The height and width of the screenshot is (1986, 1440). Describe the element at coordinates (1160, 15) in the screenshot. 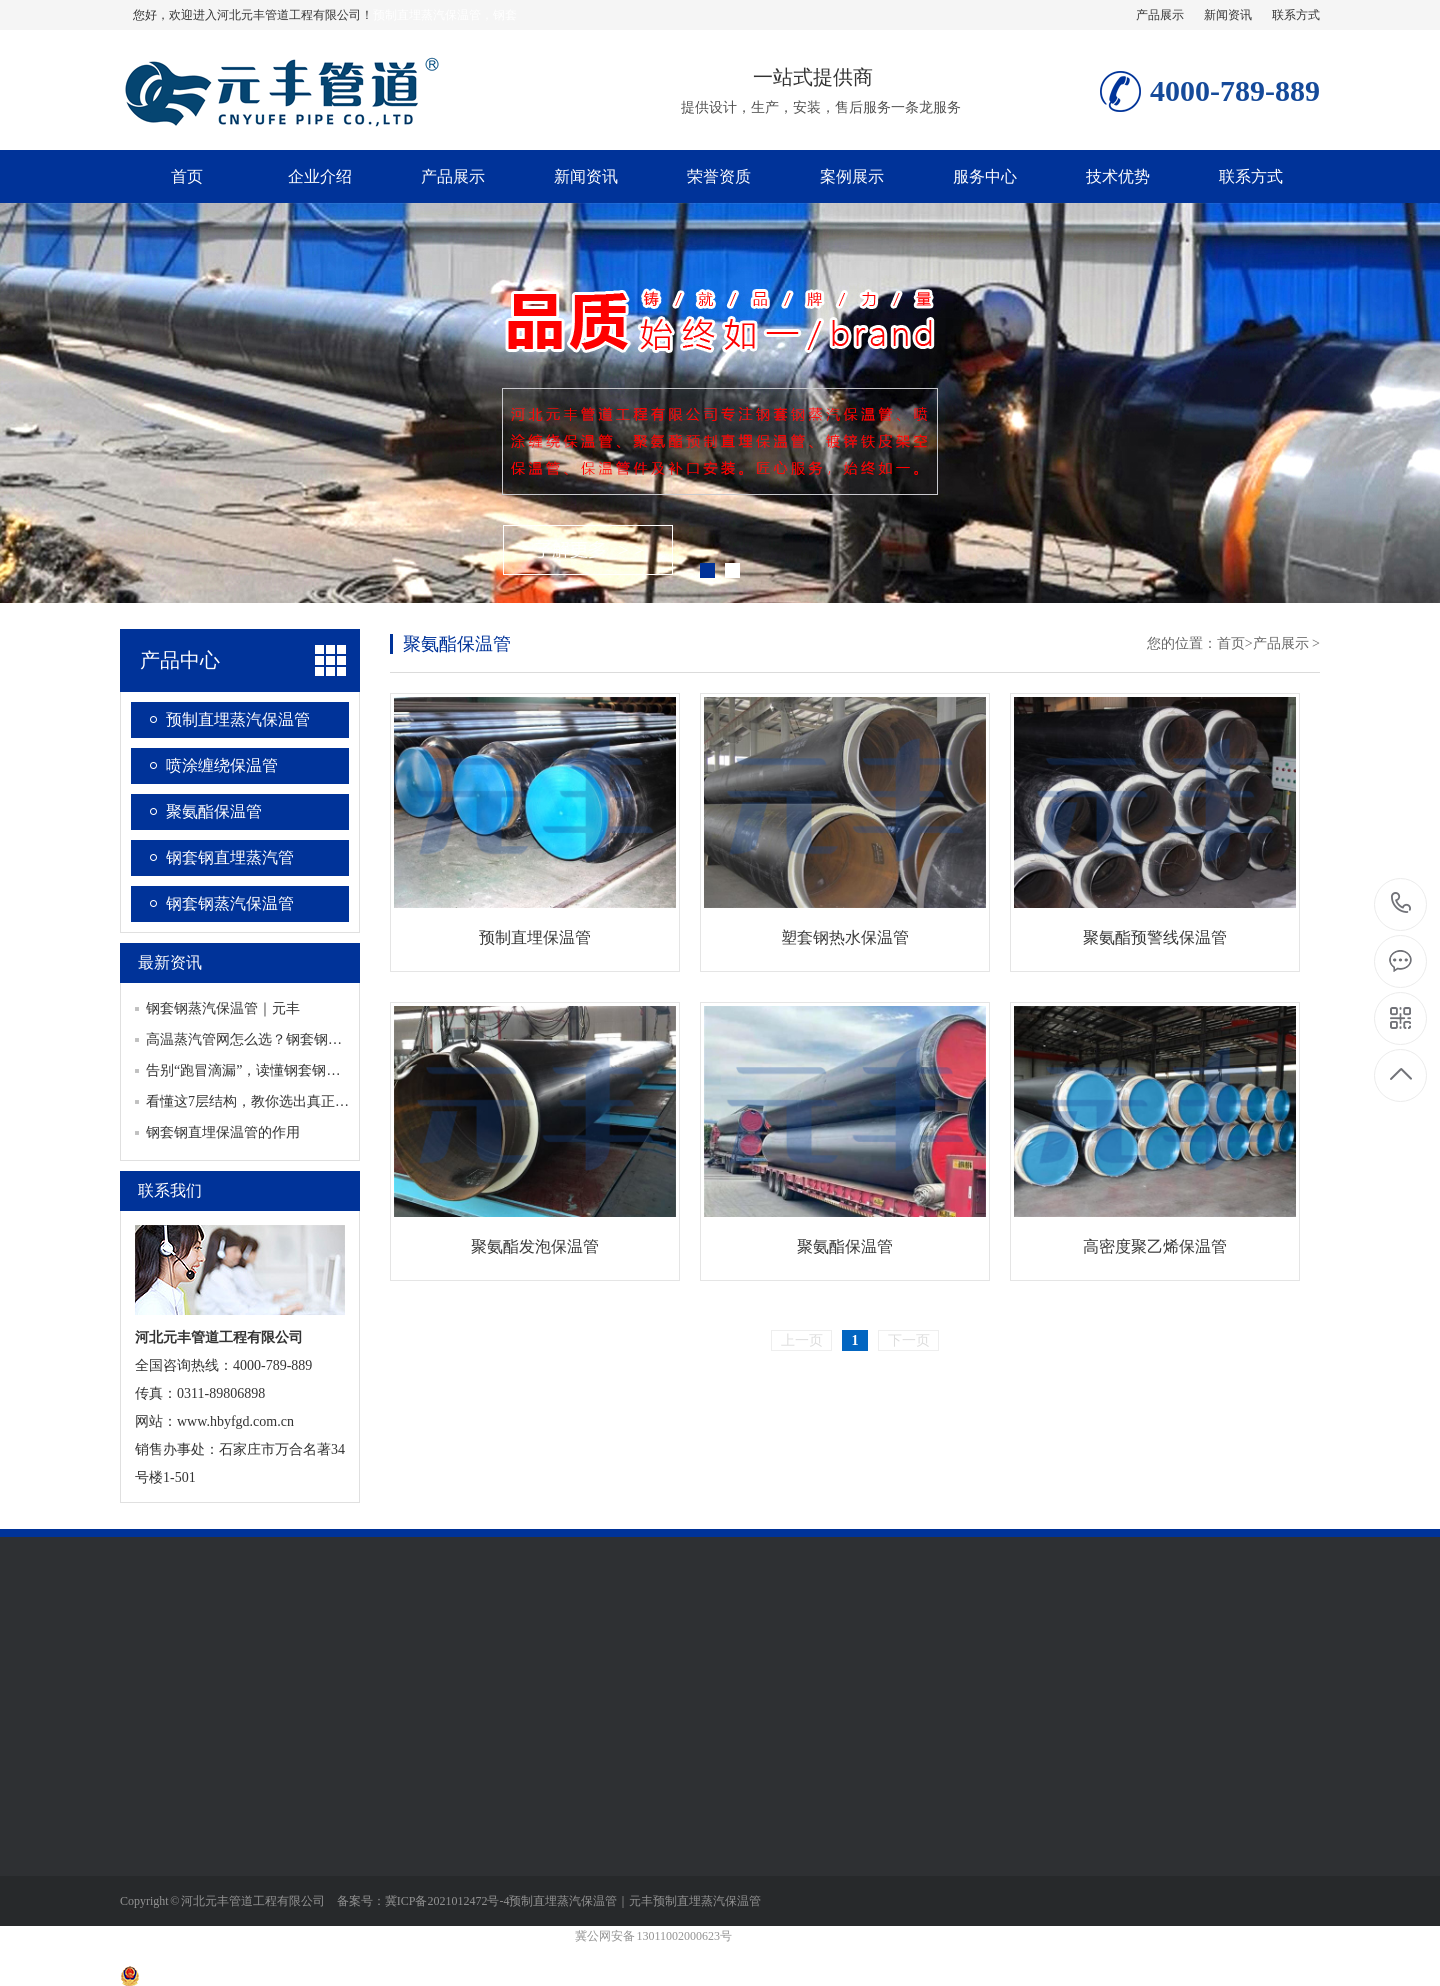

I see `产品展示` at that location.